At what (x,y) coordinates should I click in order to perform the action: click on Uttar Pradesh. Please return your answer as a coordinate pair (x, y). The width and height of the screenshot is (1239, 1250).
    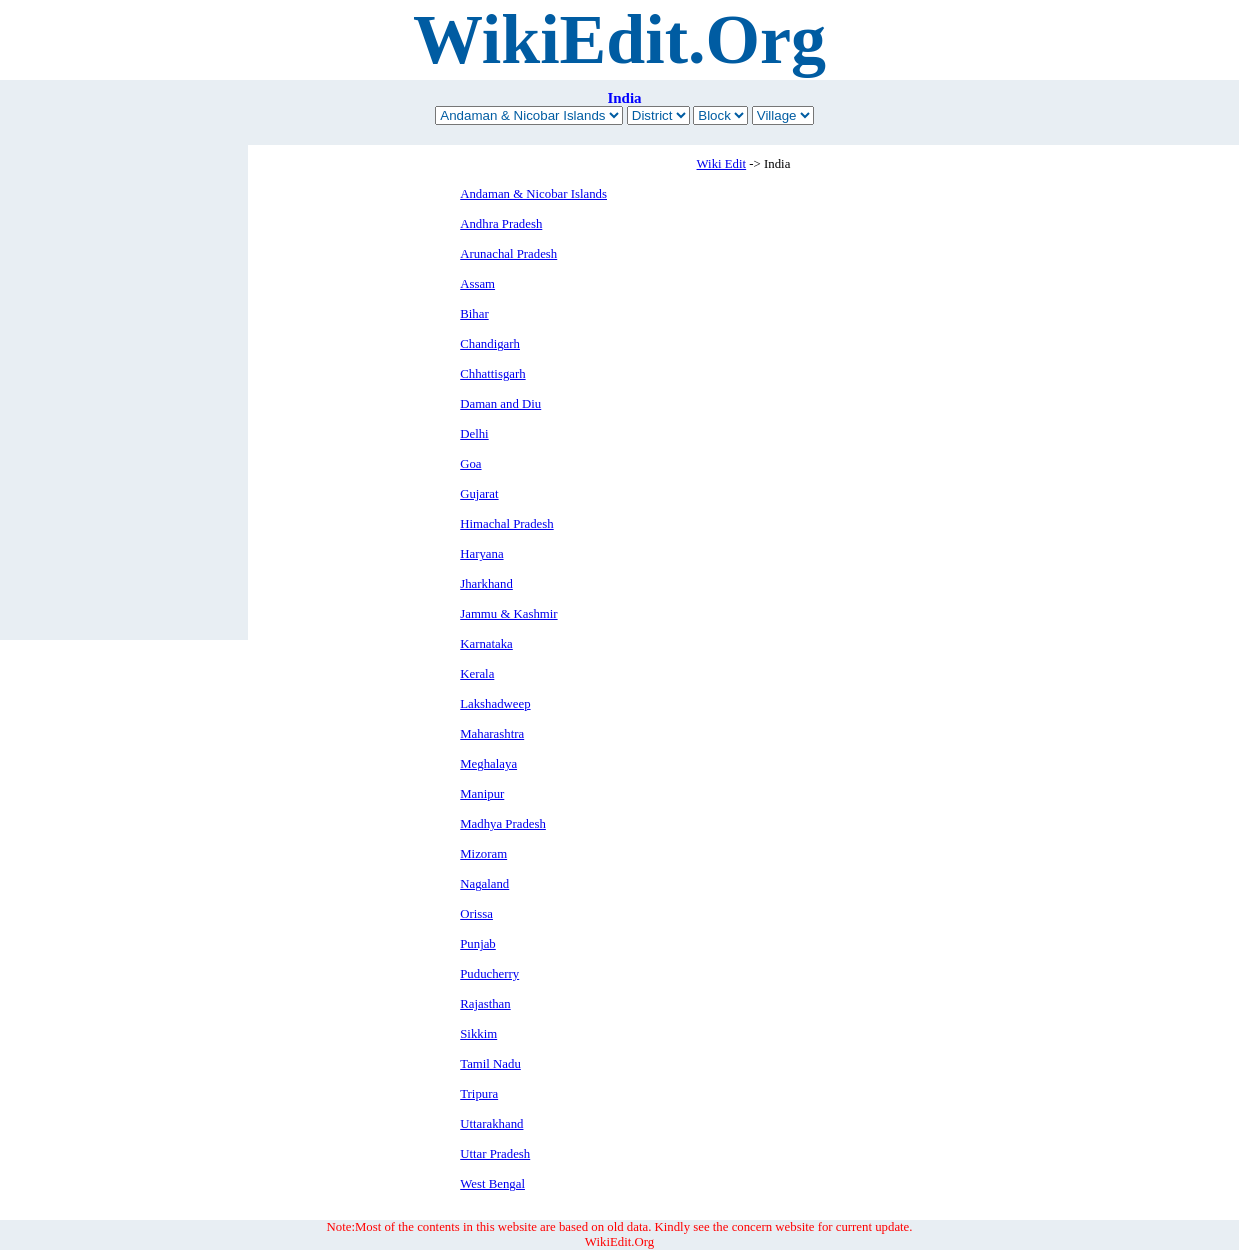
    Looking at the image, I should click on (495, 1154).